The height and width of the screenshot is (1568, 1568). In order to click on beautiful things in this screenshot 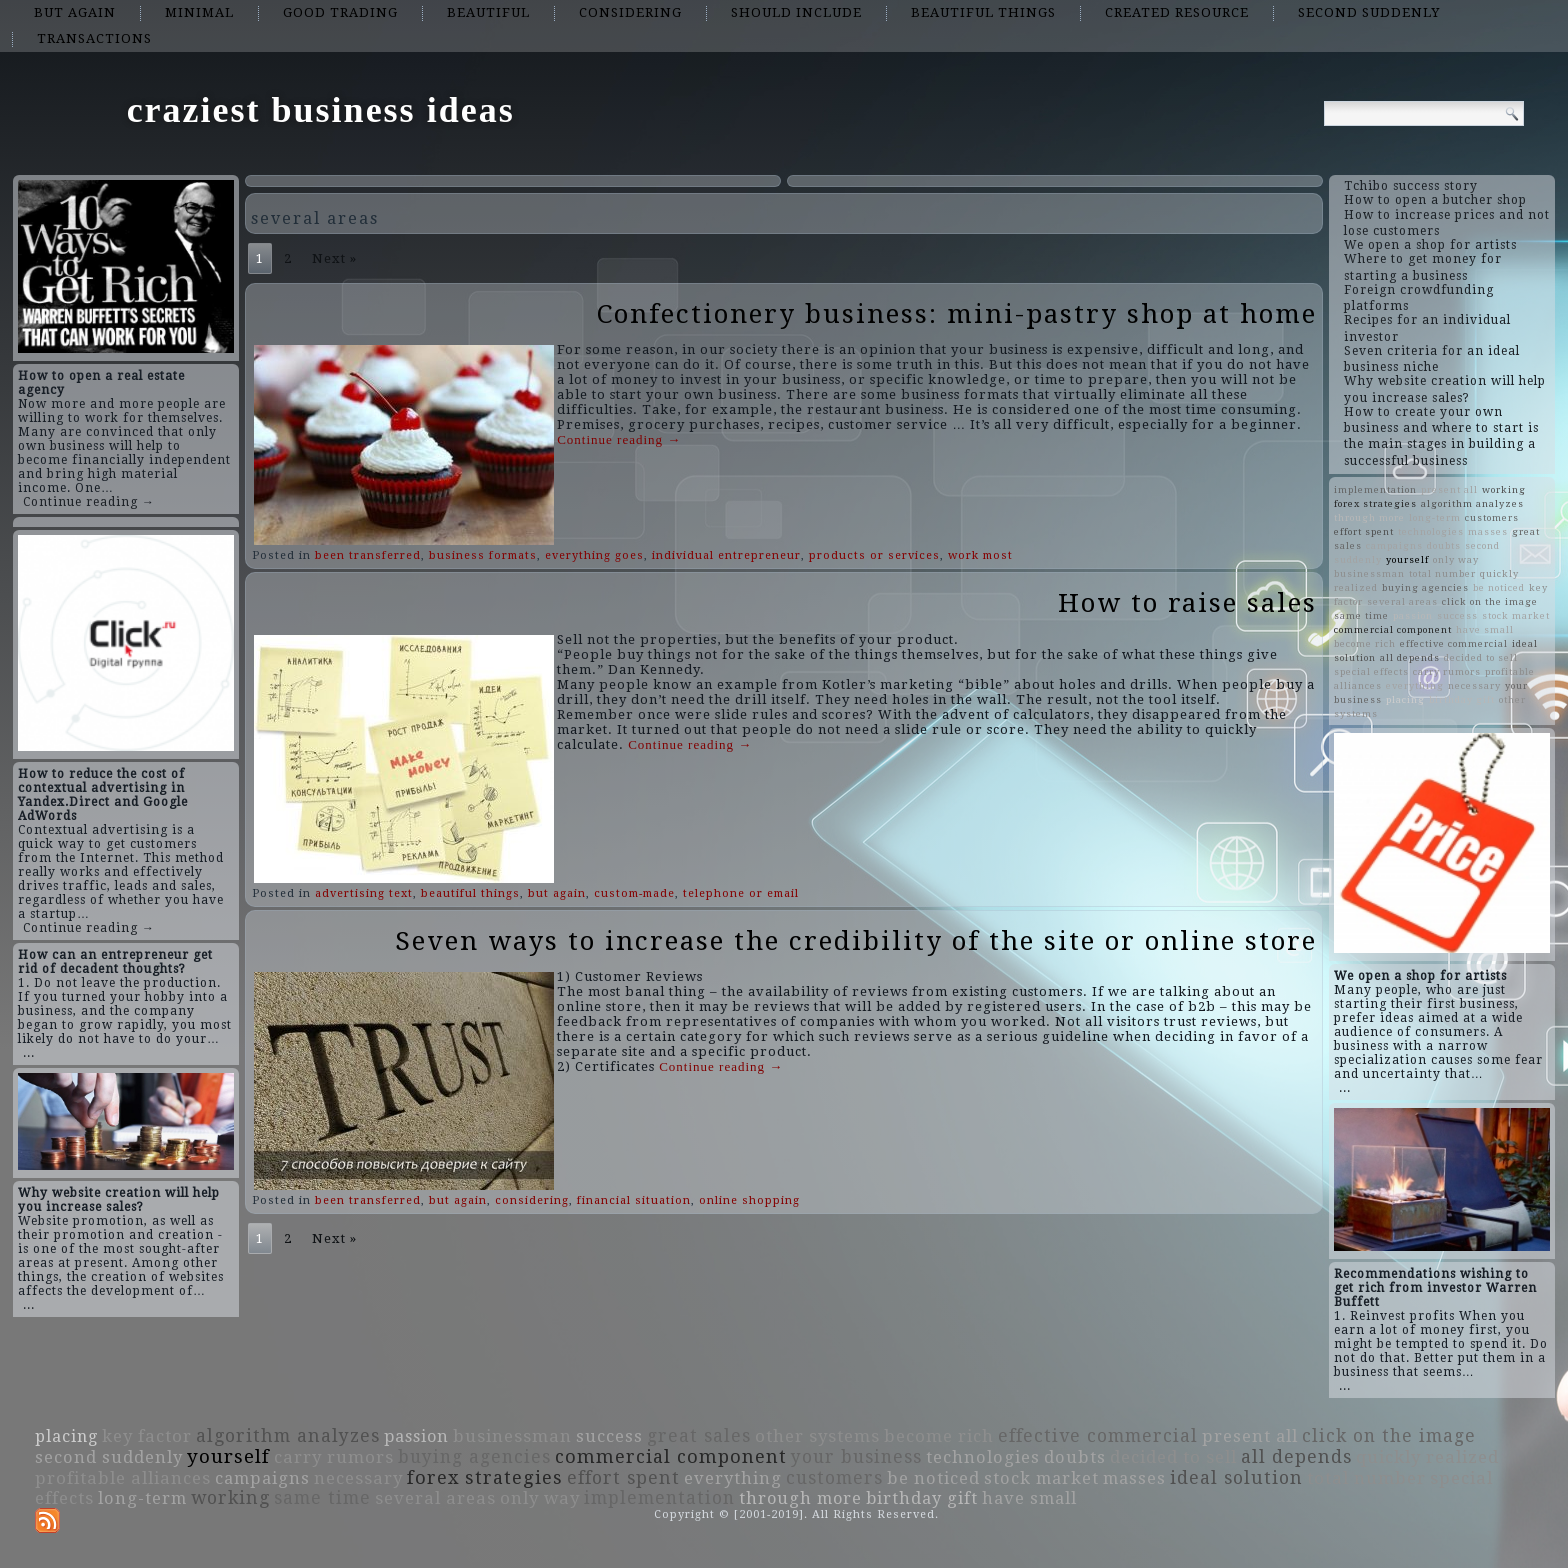, I will do `click(983, 12)`.